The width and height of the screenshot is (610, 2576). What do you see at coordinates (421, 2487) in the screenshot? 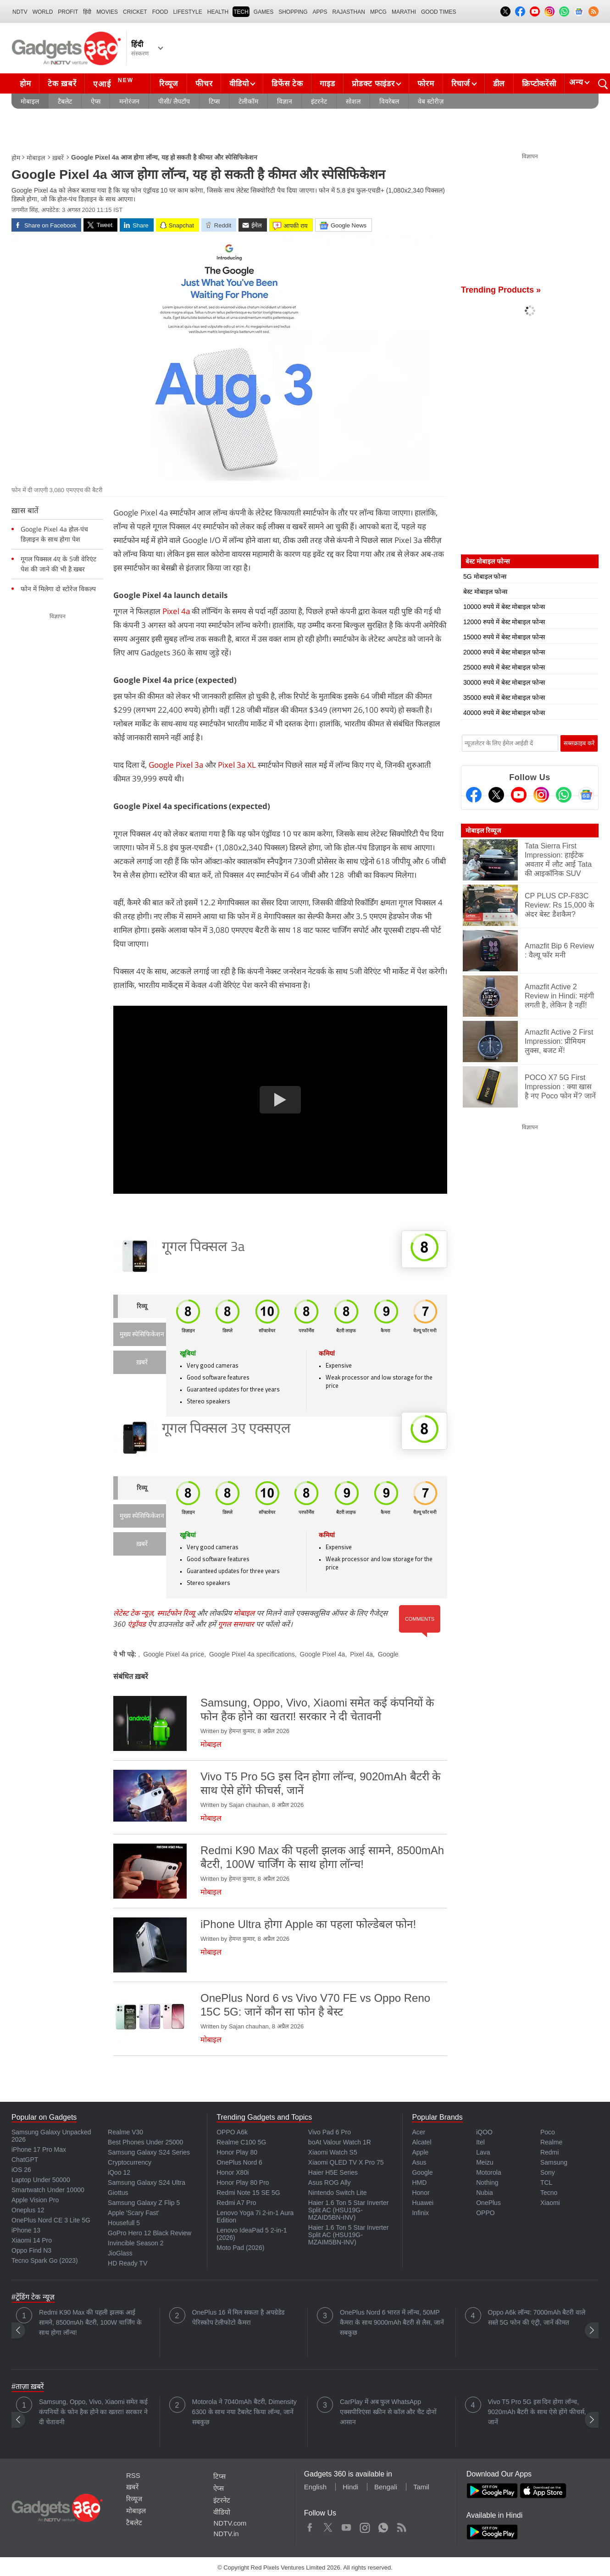
I see `Tamil` at bounding box center [421, 2487].